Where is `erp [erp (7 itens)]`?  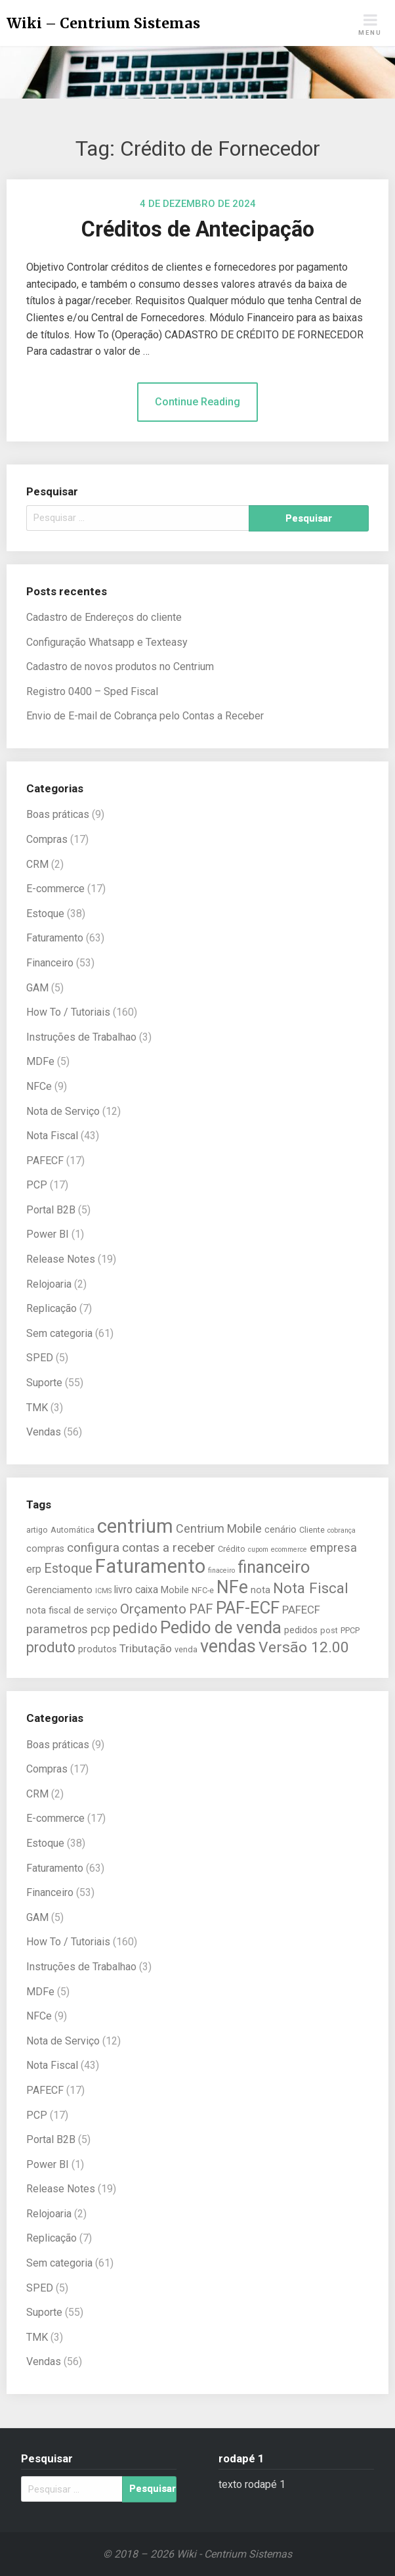 erp [erp (7 itens)] is located at coordinates (33, 1569).